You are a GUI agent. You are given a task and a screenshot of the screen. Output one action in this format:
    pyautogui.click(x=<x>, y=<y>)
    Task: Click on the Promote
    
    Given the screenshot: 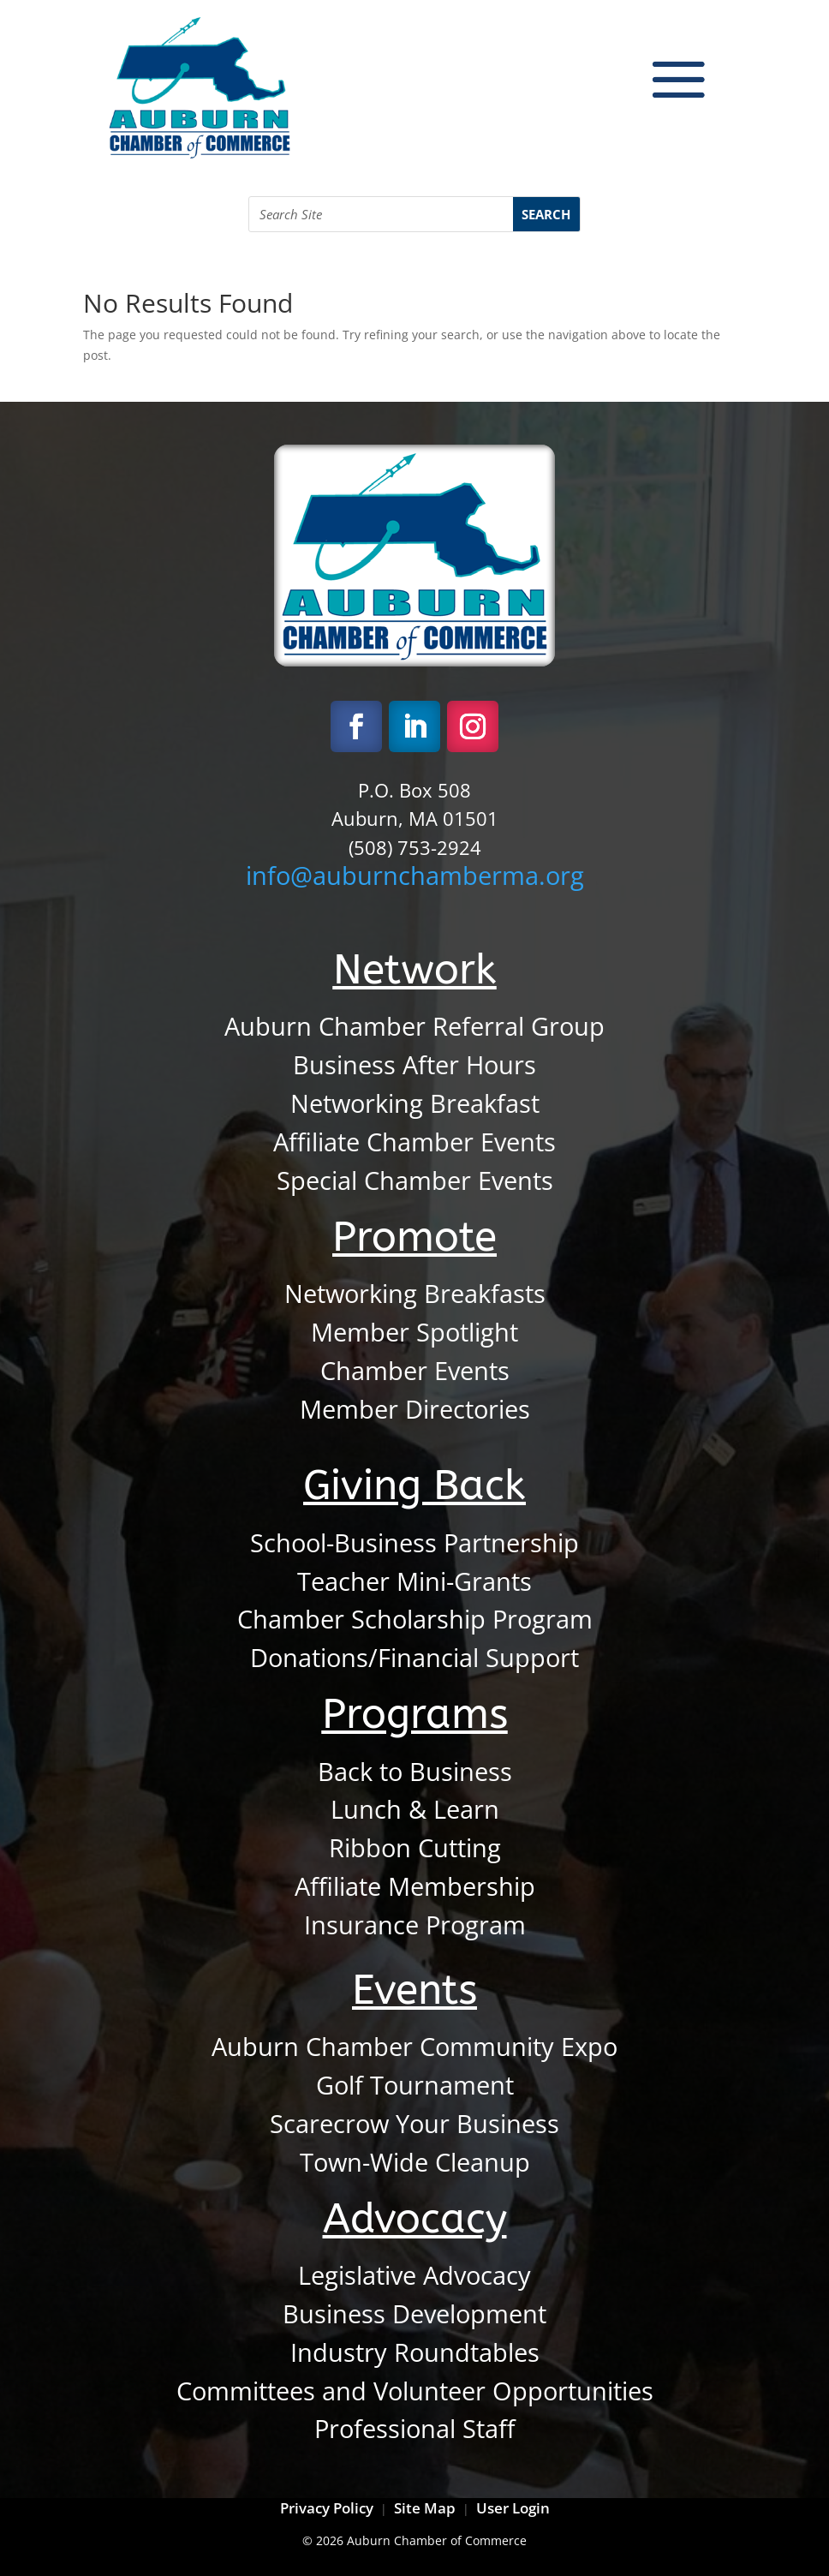 What is the action you would take?
    pyautogui.click(x=414, y=1237)
    